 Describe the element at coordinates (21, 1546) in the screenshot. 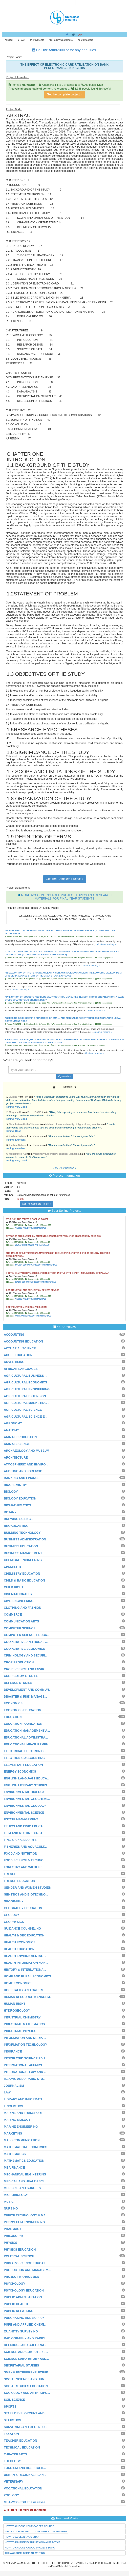

I see `BUSINESS EDUCATION` at that location.